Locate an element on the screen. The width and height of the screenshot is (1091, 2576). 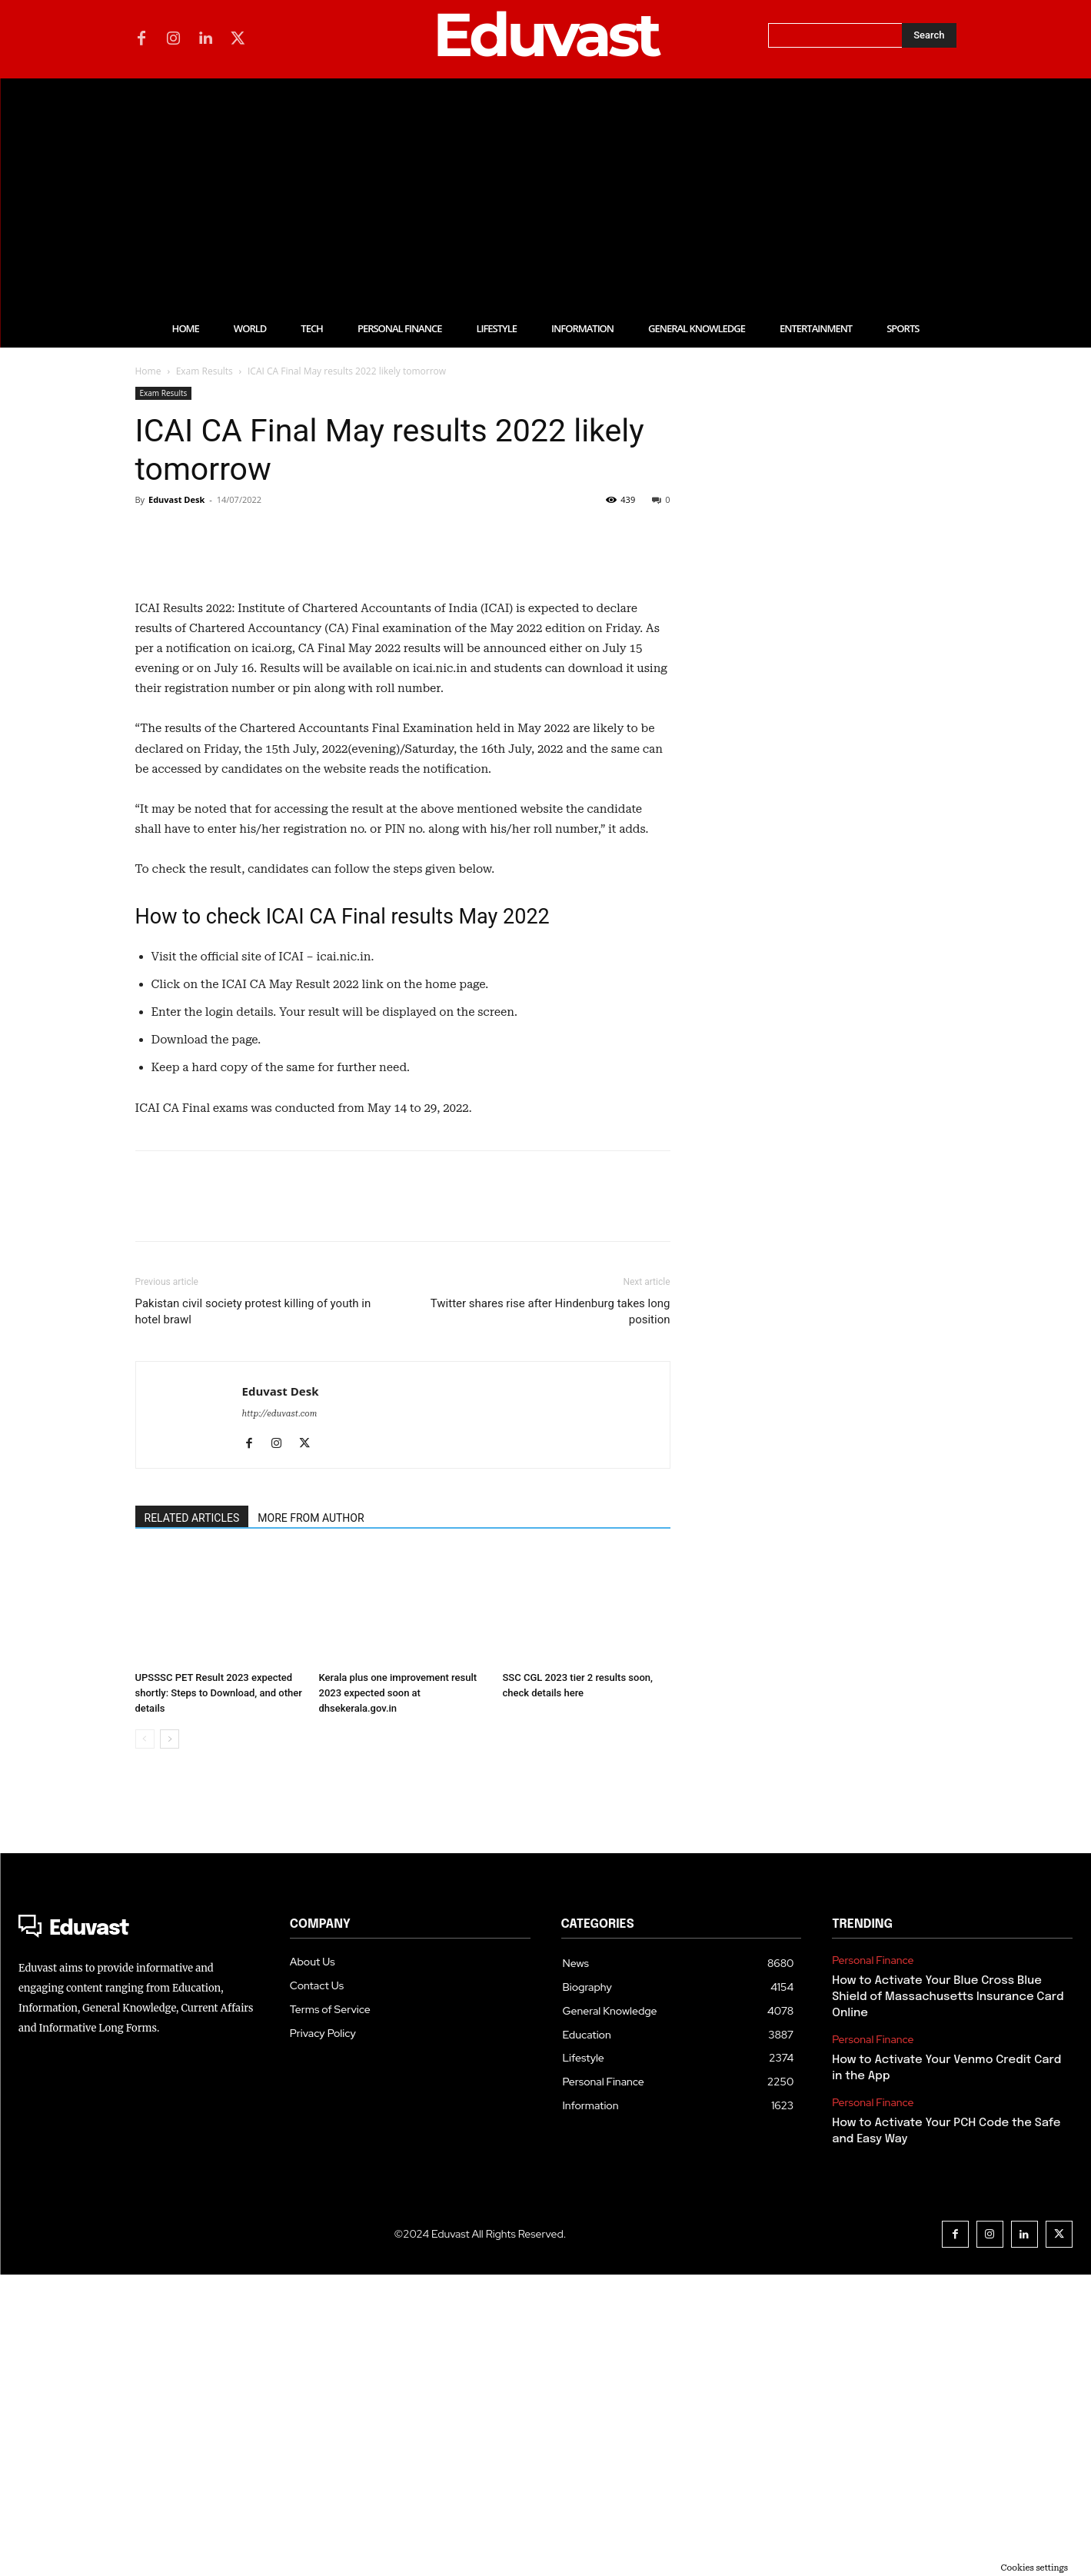
Twitter shares rise after Hindenburg takes long position is located at coordinates (550, 1613).